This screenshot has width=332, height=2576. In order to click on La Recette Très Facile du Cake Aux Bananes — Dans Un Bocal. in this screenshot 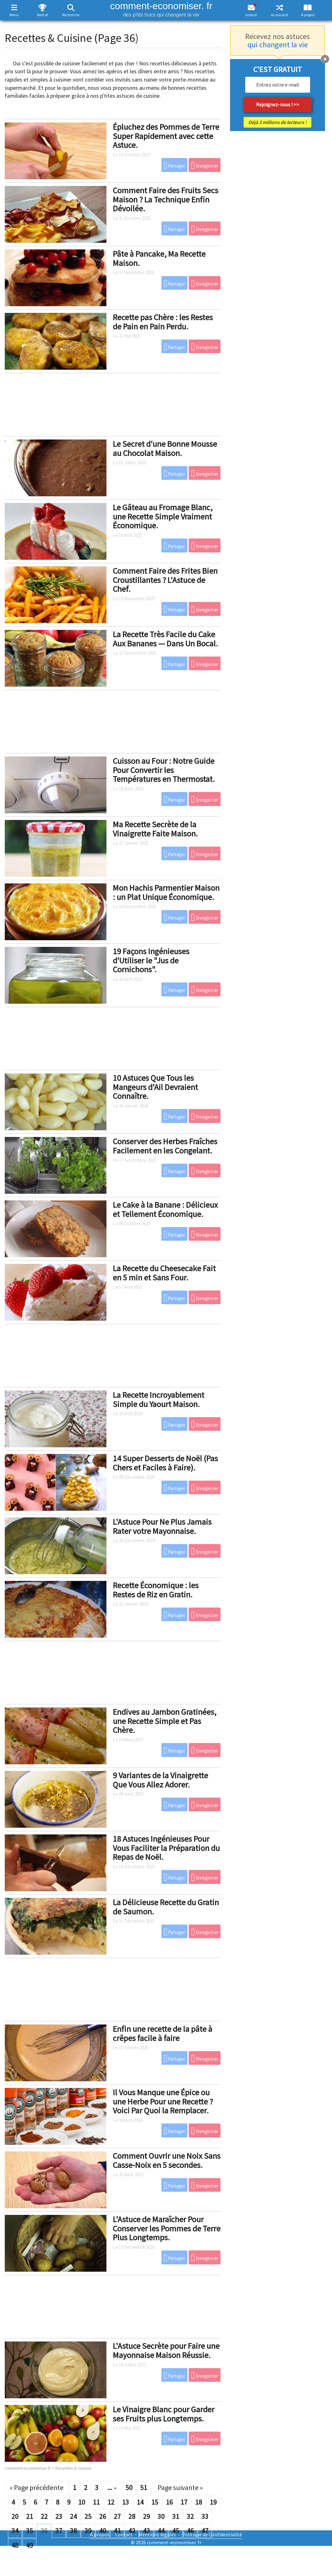, I will do `click(165, 639)`.